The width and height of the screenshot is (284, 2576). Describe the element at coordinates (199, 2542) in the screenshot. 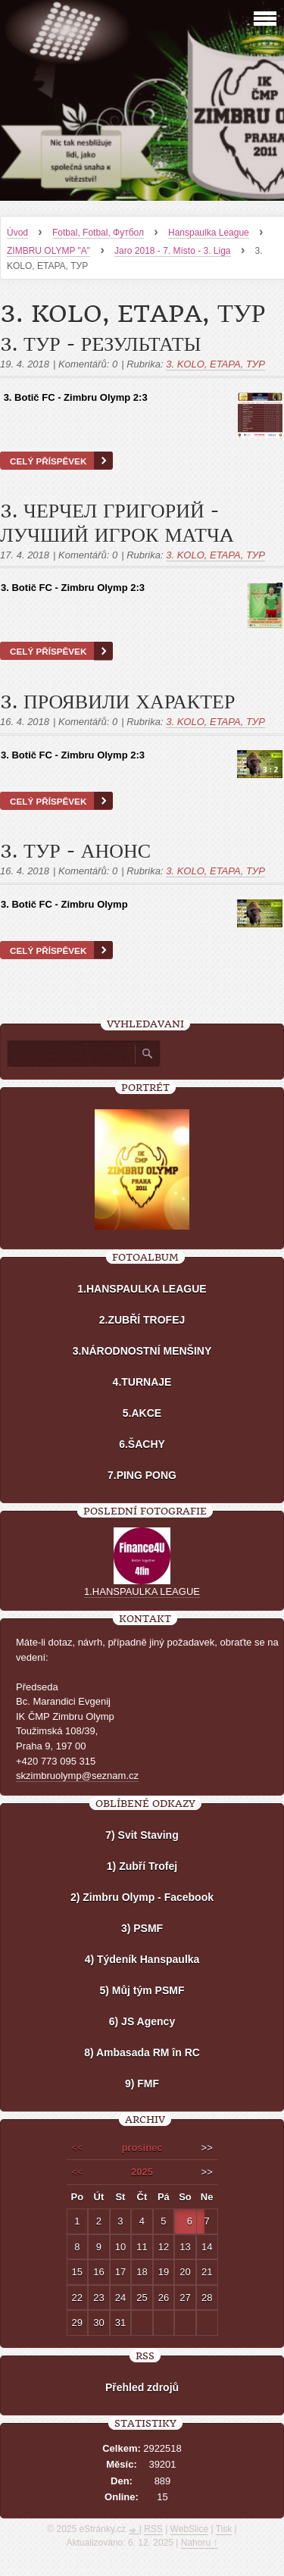

I see `Nahoru ↑` at that location.